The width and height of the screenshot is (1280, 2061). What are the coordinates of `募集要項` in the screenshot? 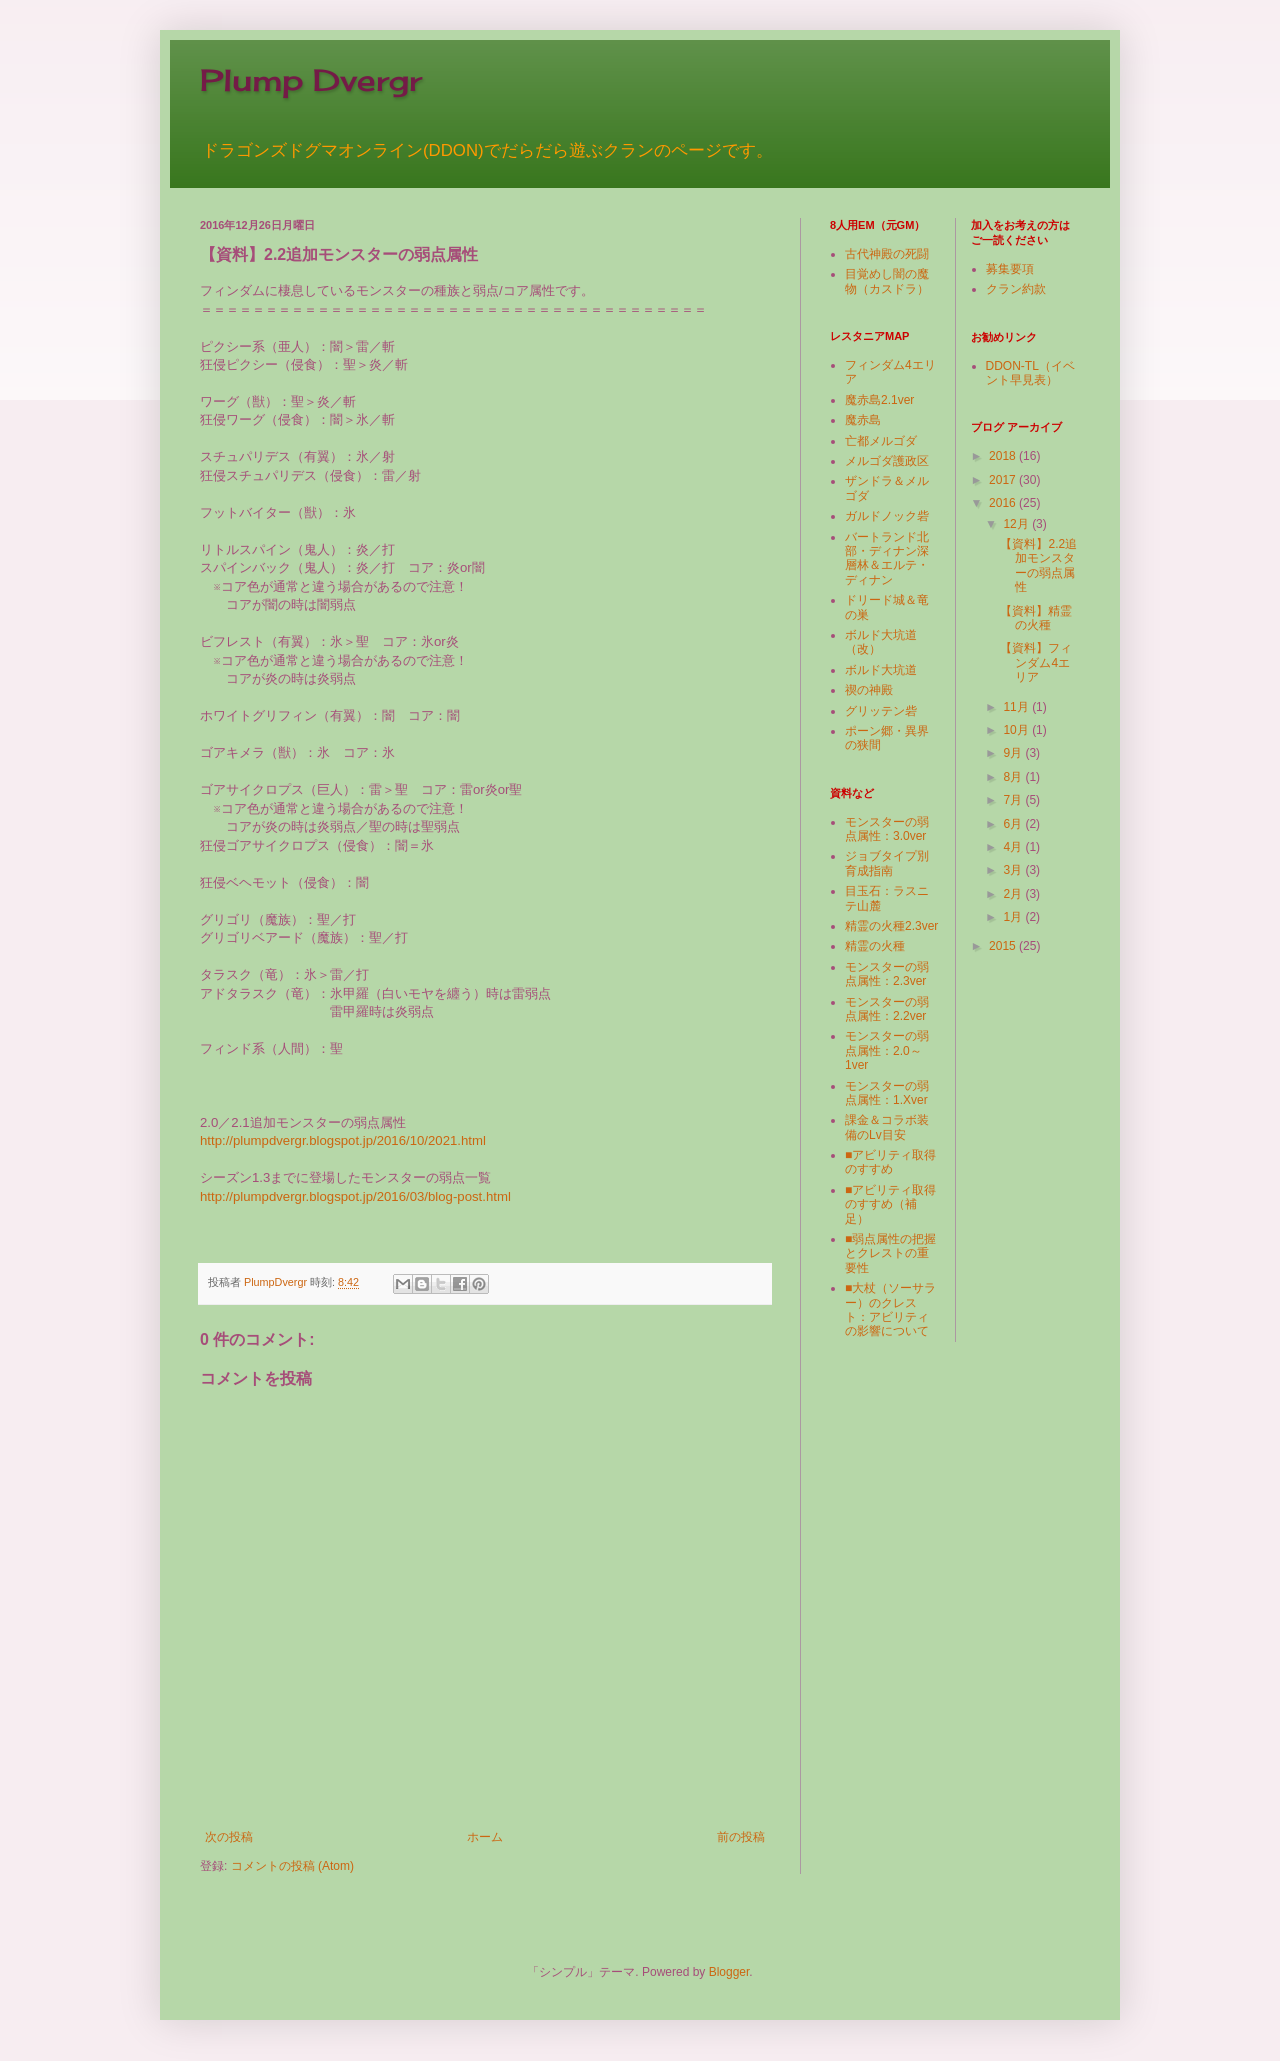 It's located at (1010, 269).